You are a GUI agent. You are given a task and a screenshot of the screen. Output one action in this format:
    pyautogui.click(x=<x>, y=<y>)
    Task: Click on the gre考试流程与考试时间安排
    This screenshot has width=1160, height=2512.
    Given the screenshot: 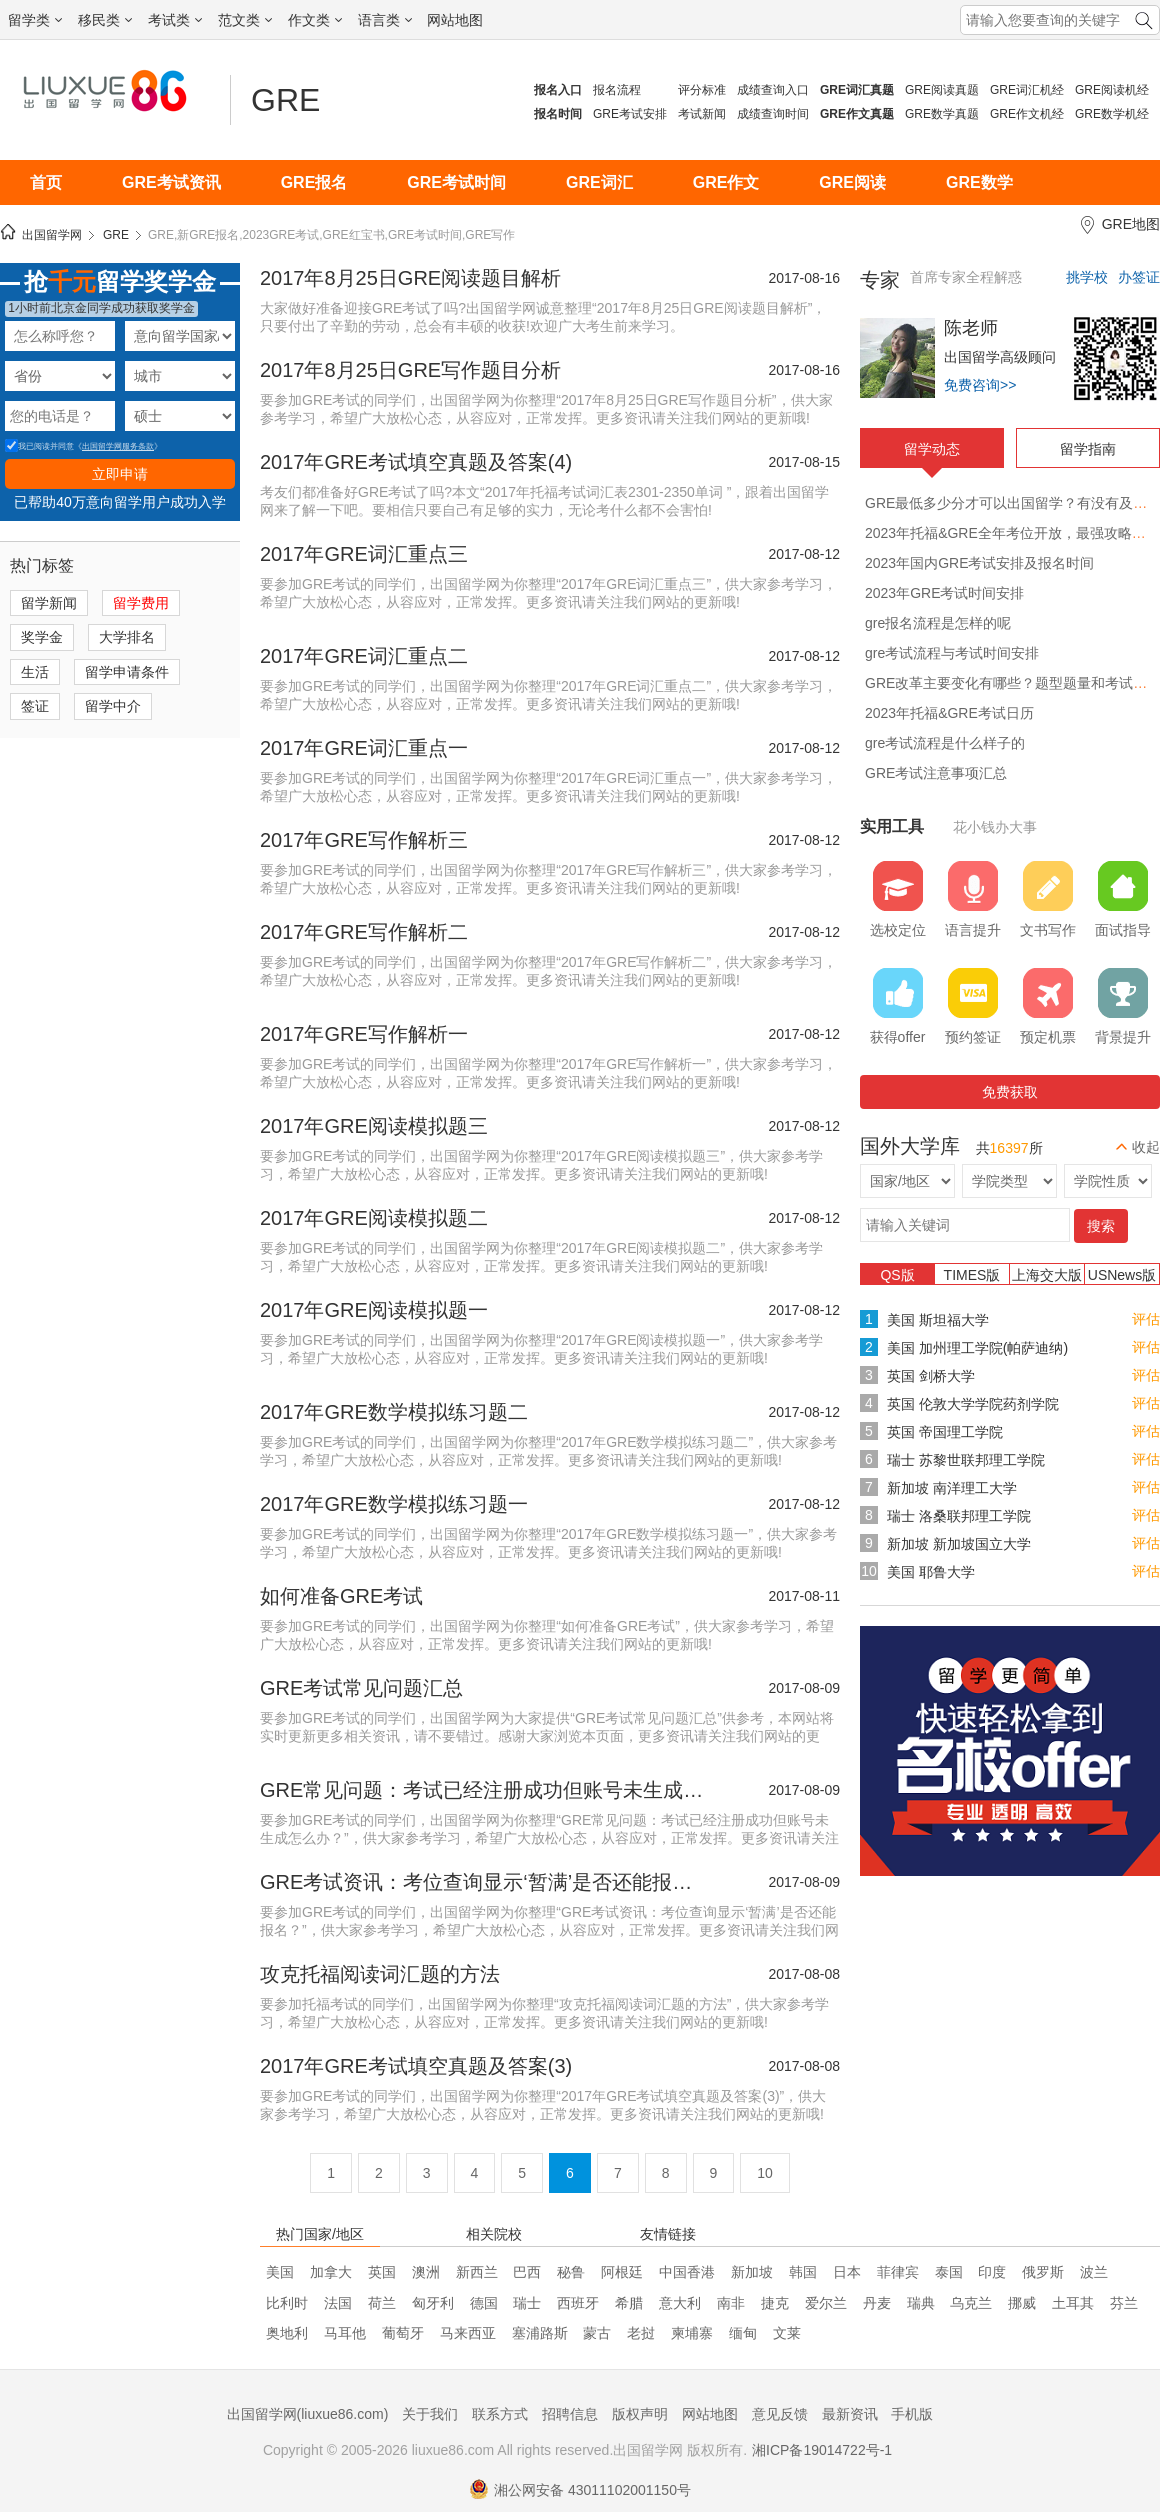 What is the action you would take?
    pyautogui.click(x=952, y=653)
    